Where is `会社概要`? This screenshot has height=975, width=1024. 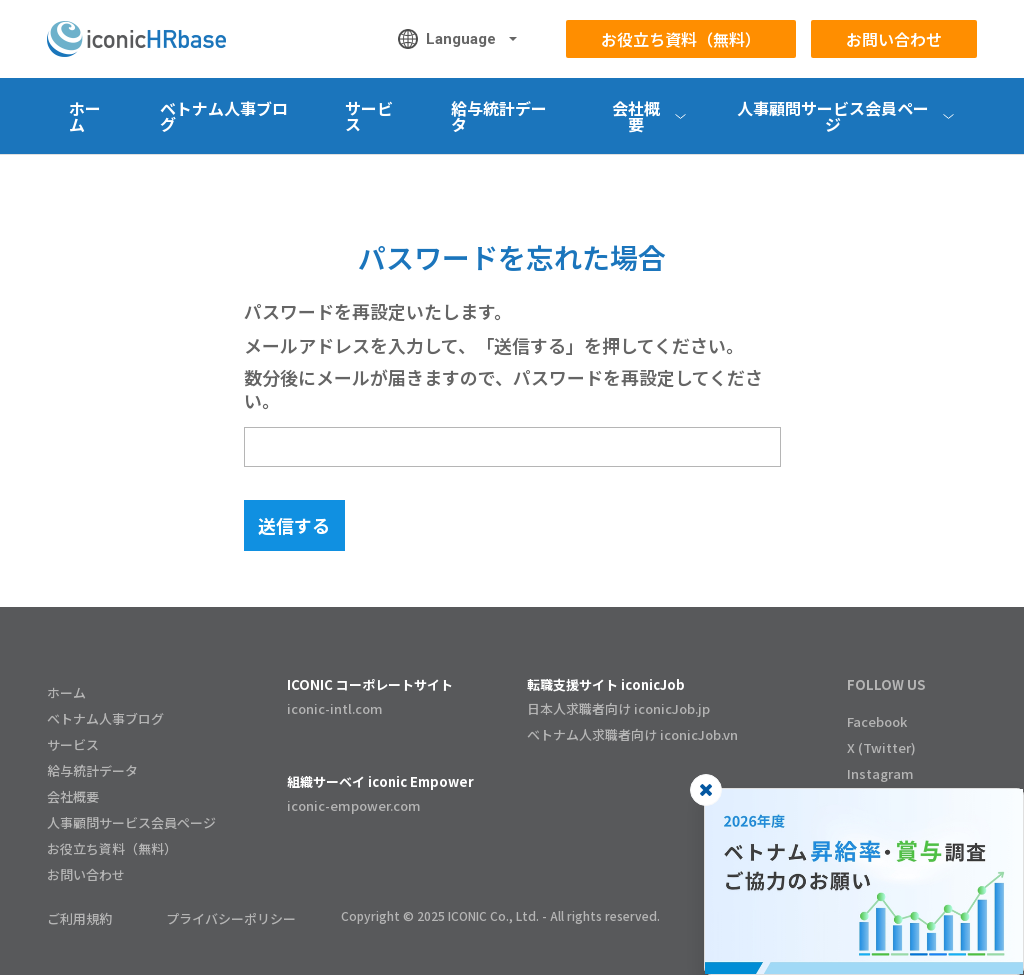
会社概要 is located at coordinates (73, 796).